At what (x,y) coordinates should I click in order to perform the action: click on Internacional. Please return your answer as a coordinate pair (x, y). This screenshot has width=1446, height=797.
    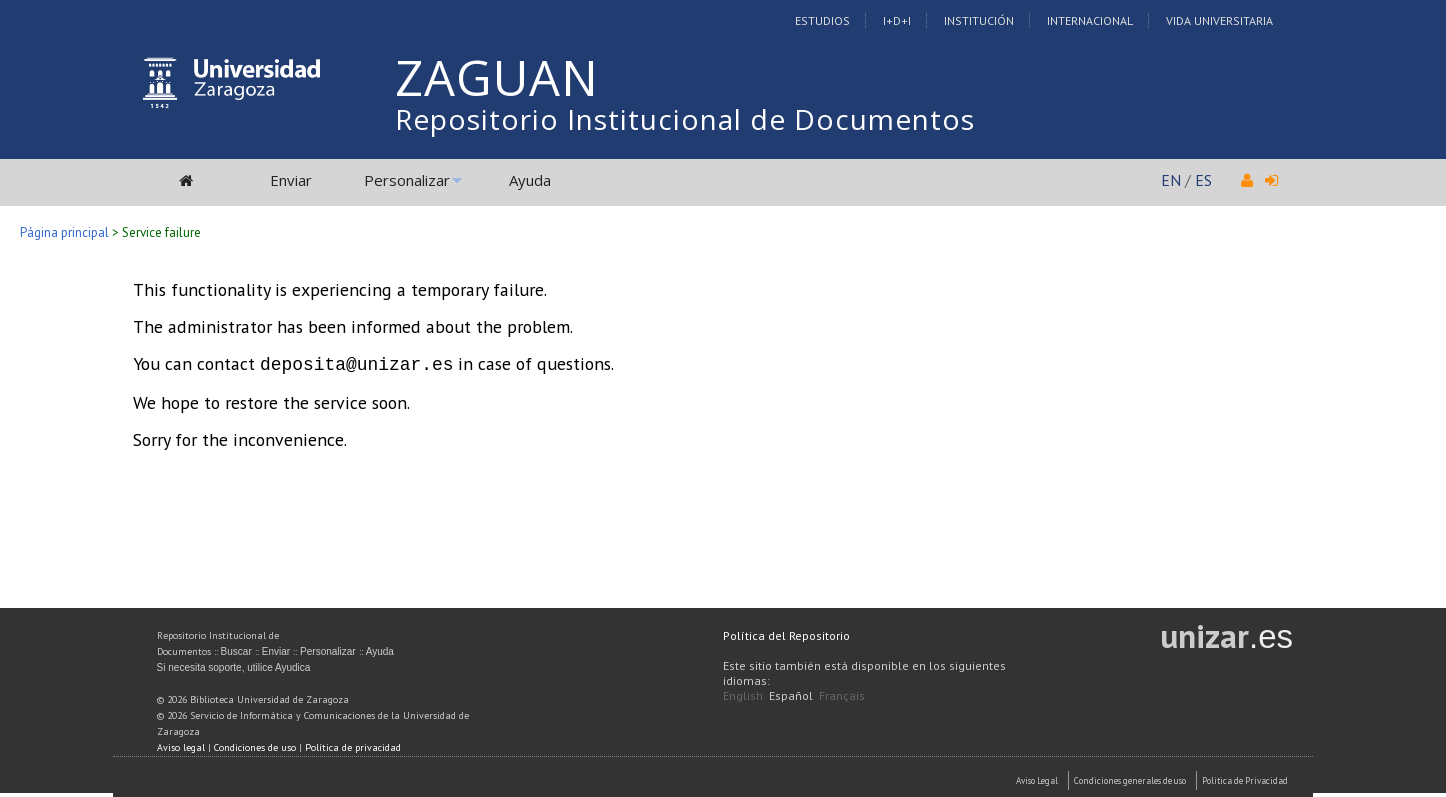
    Looking at the image, I should click on (1090, 20).